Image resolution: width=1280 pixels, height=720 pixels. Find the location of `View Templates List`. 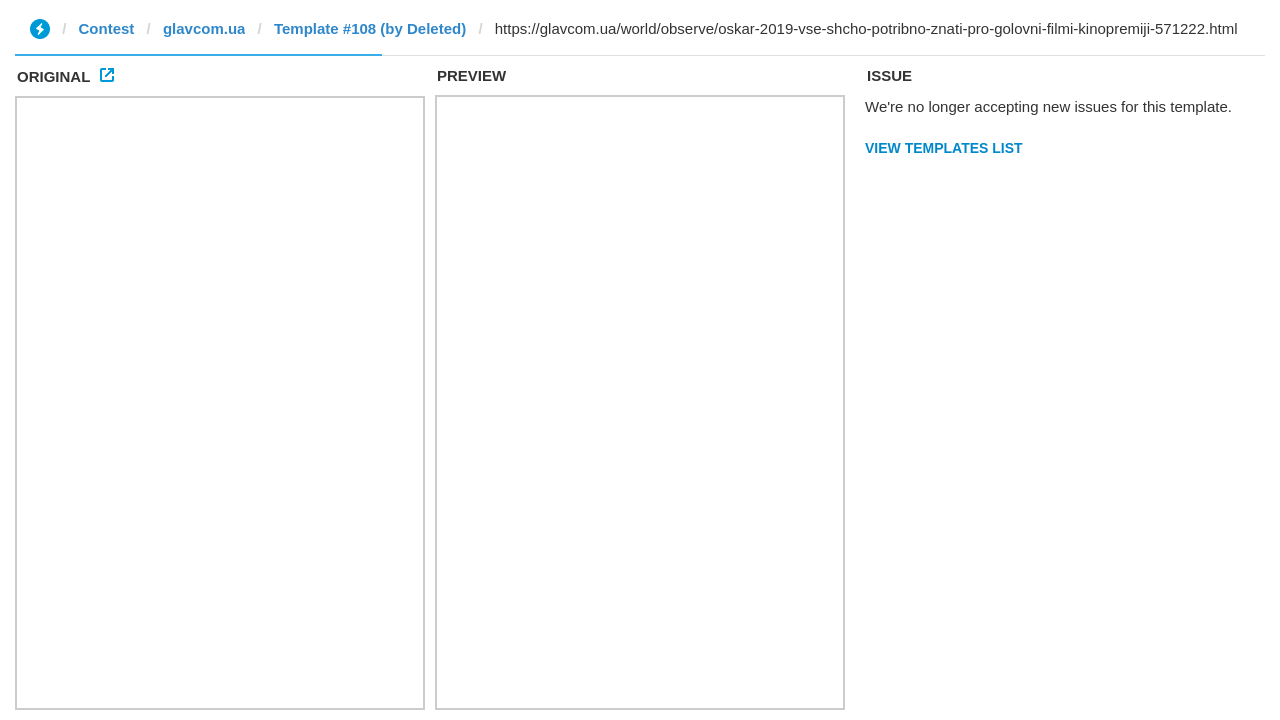

View Templates List is located at coordinates (944, 148).